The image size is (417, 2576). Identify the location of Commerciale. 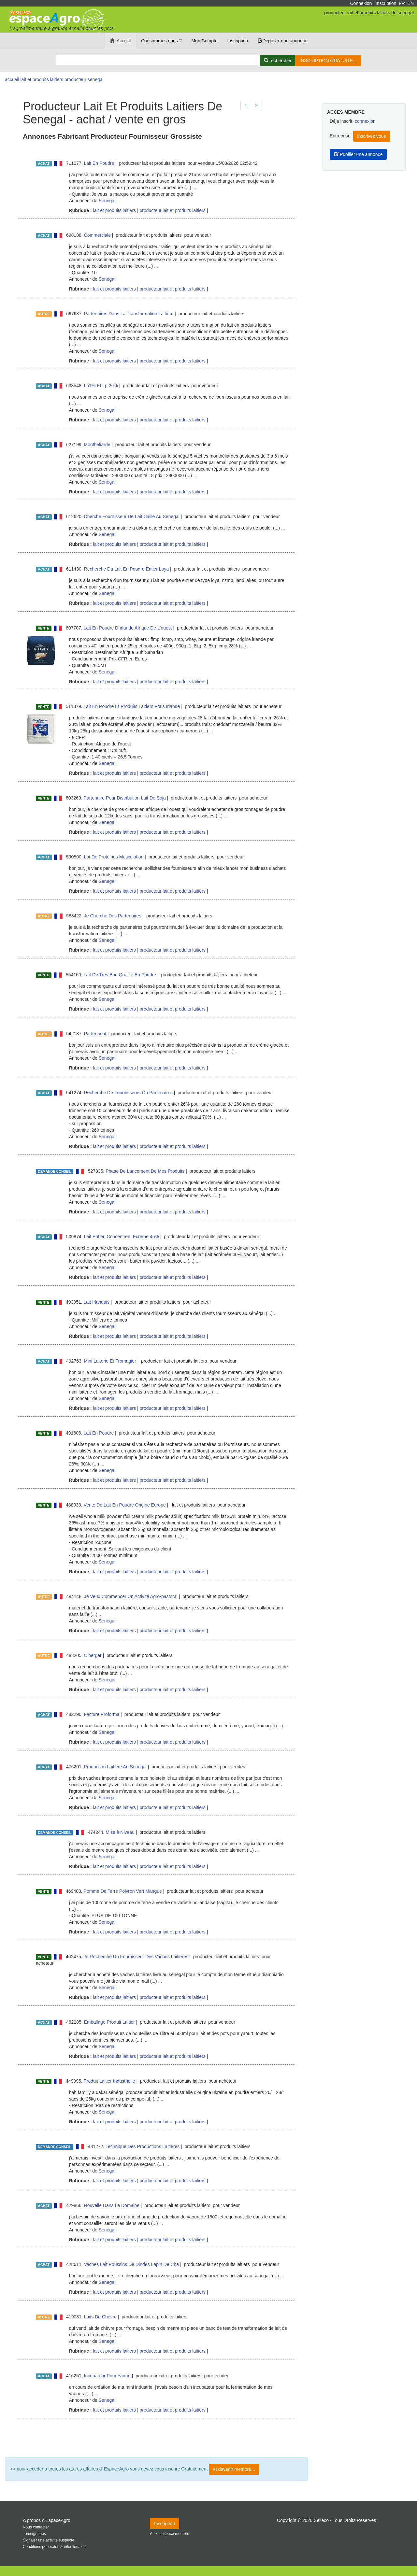
(97, 235).